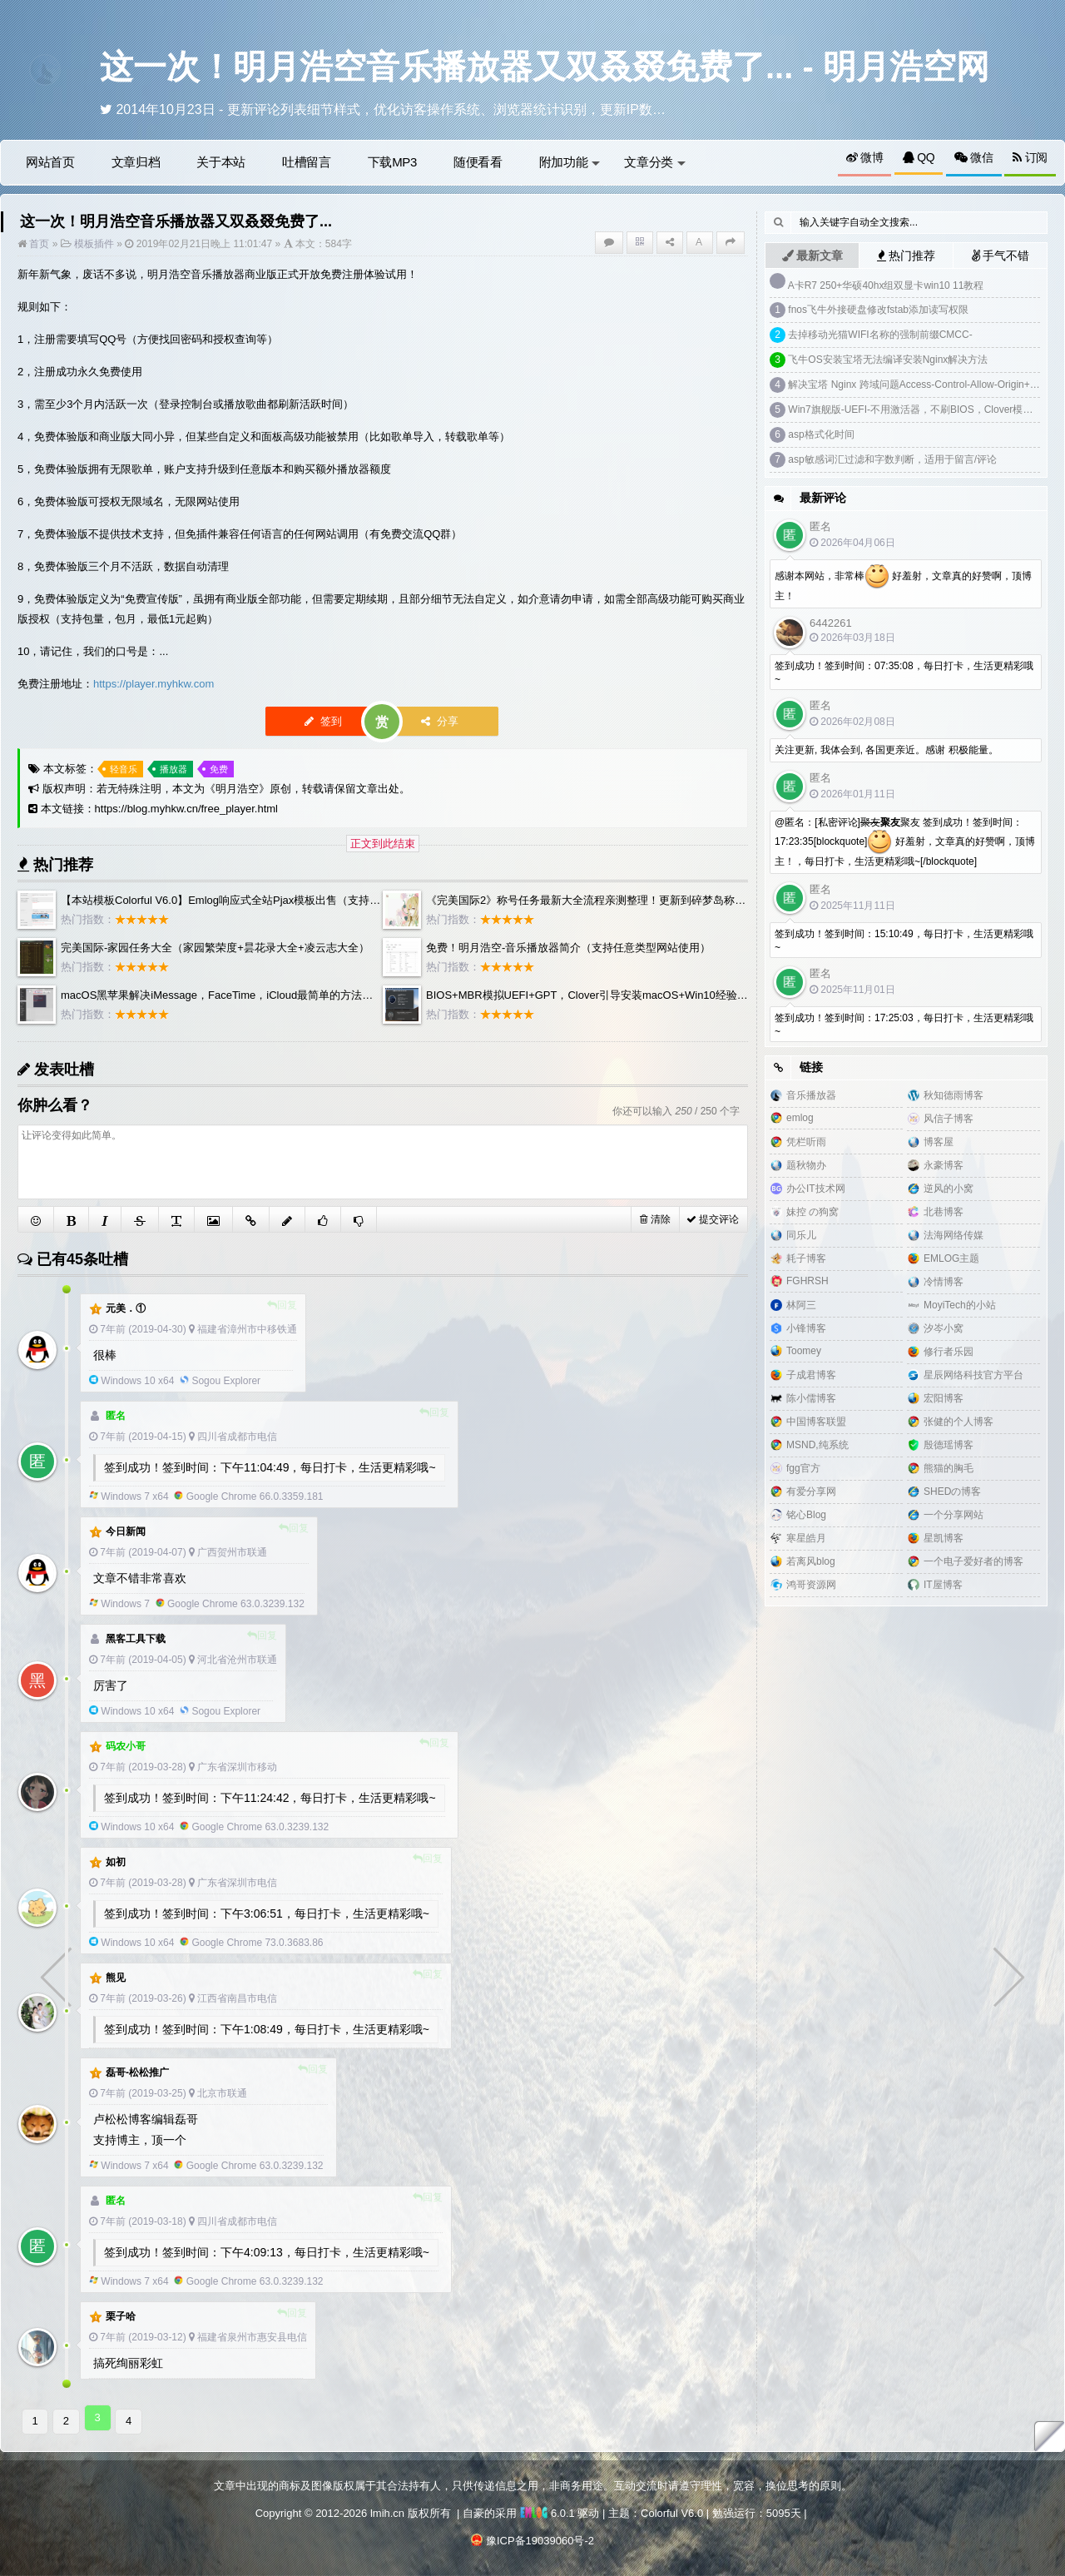  Describe the element at coordinates (116, 1862) in the screenshot. I see `如初` at that location.